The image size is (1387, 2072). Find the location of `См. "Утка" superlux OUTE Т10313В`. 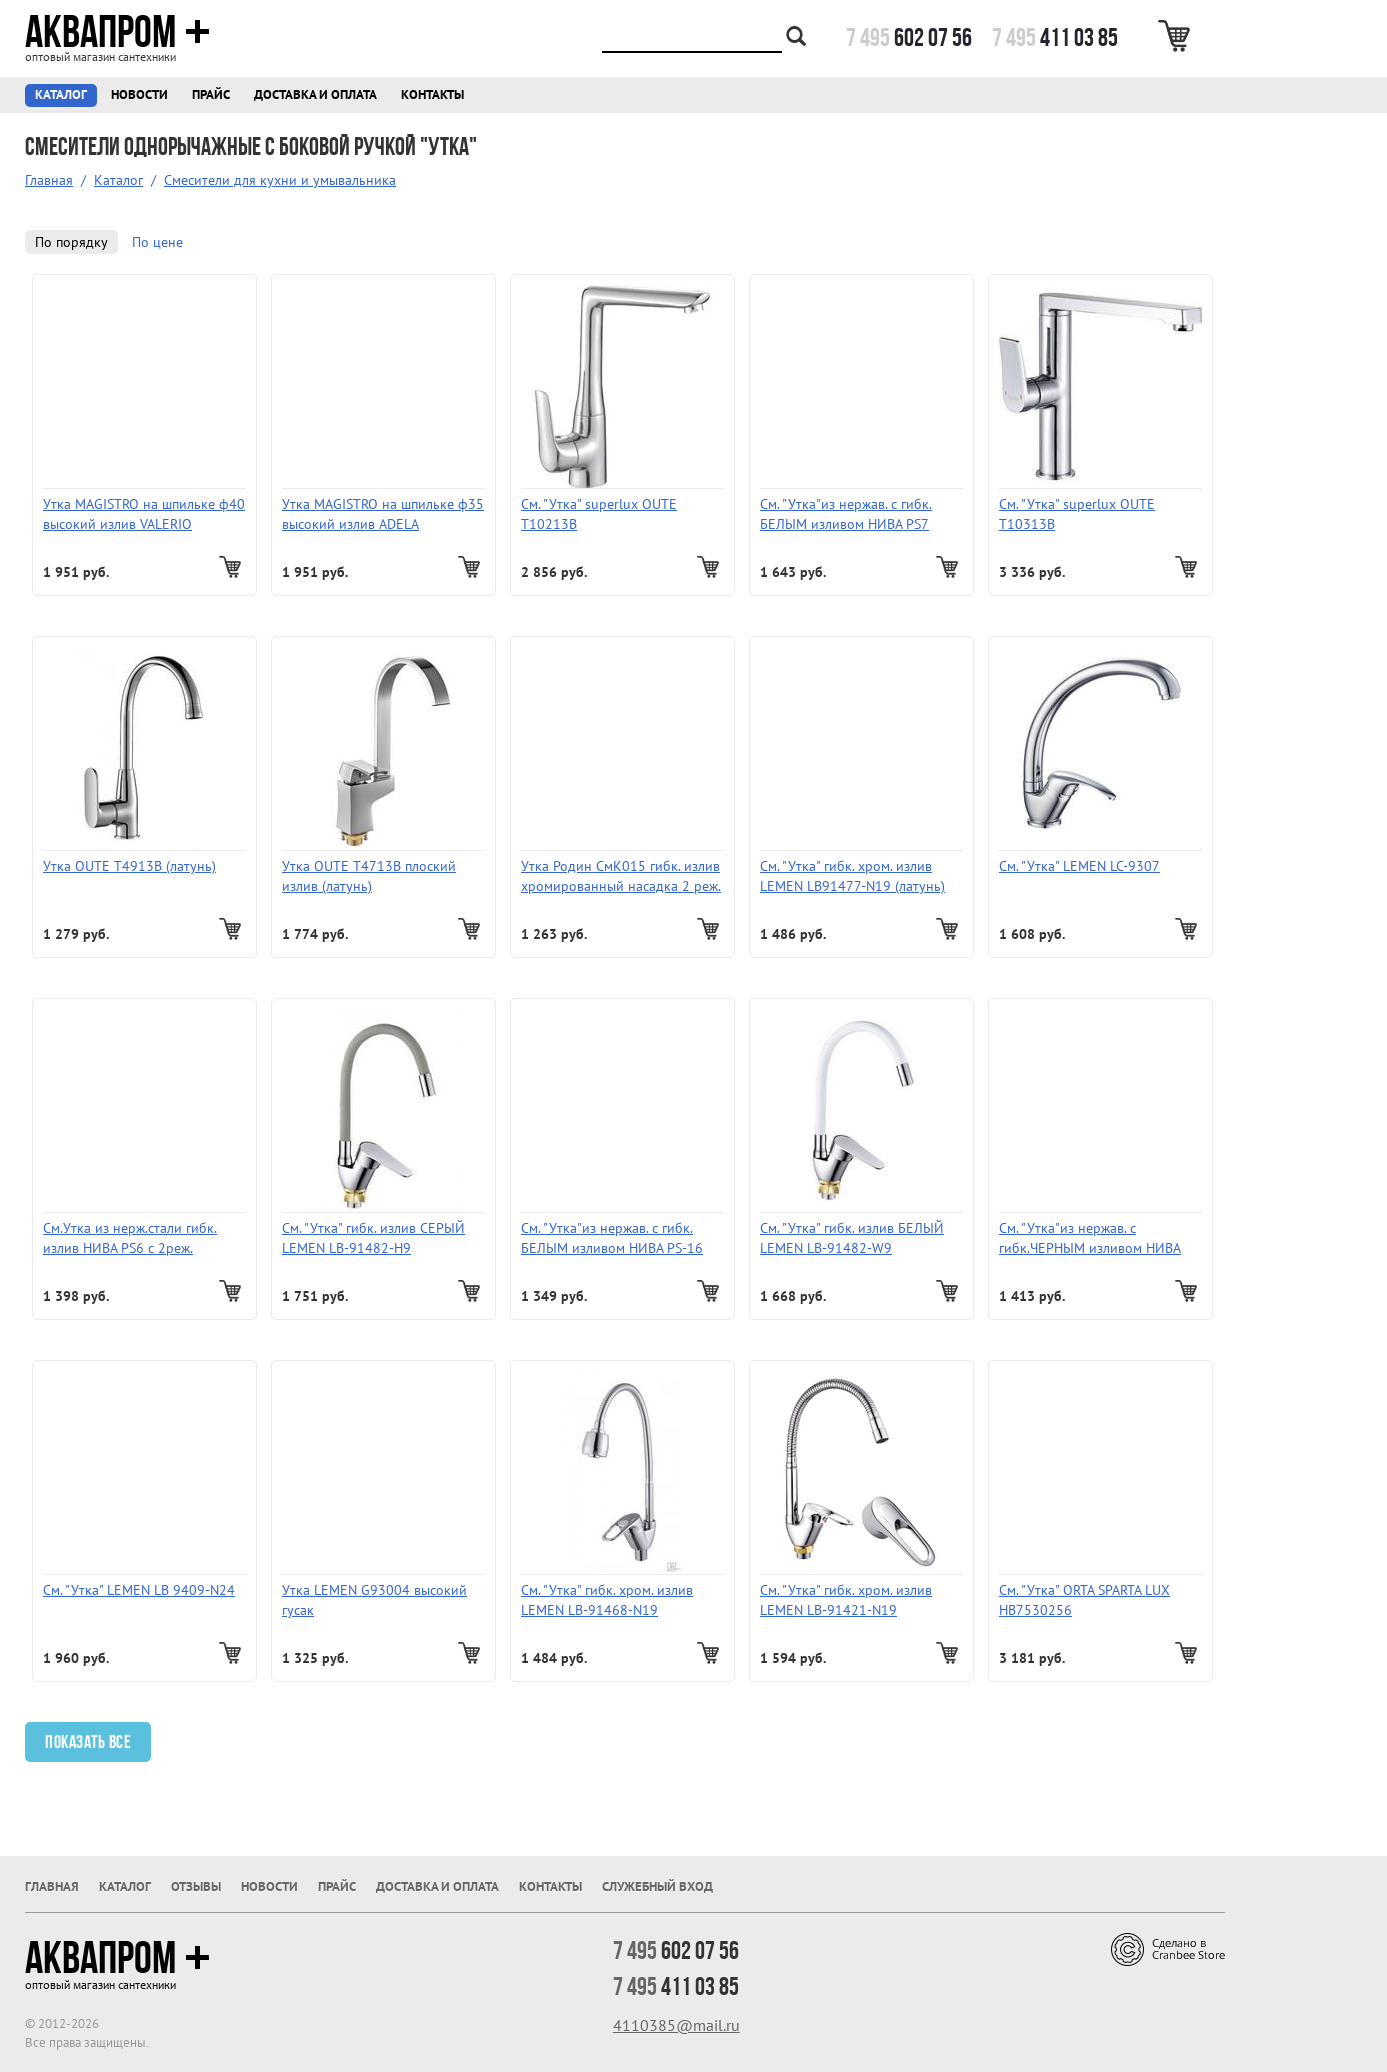

См. "Утка" superlux OUTE Т10313В is located at coordinates (1077, 514).